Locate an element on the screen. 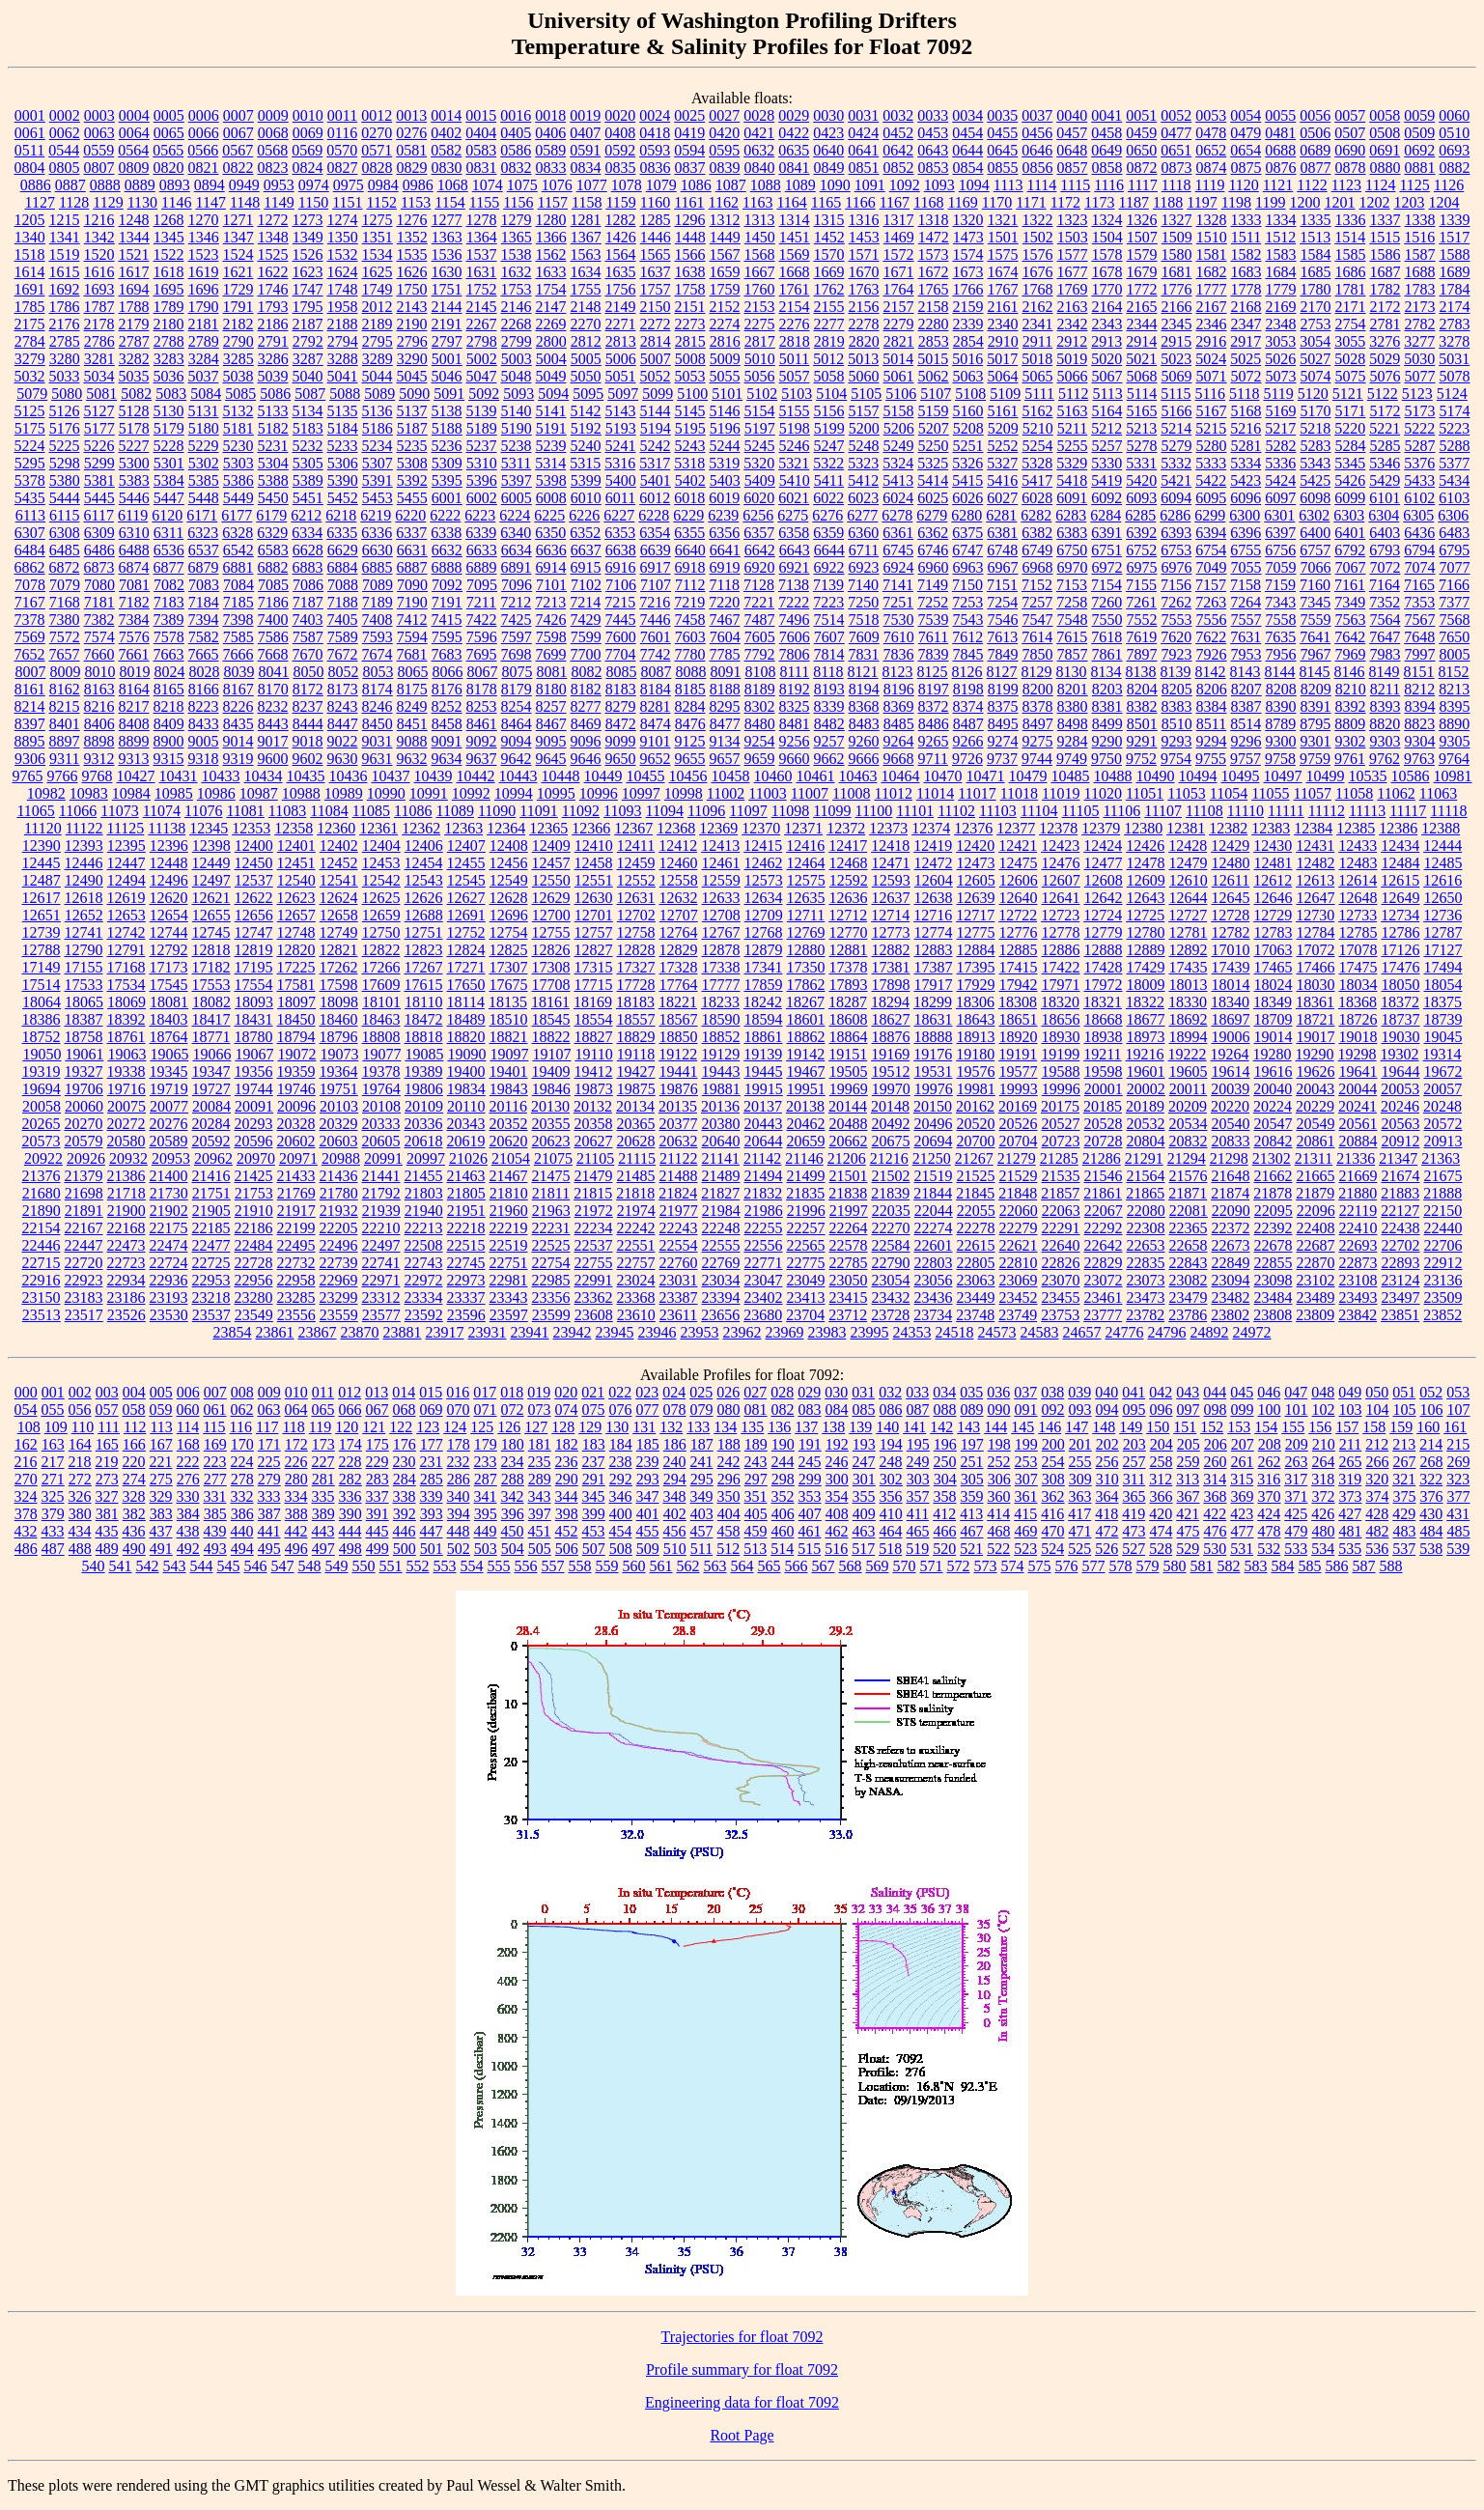 Image resolution: width=1484 pixels, height=2510 pixels. 10458 is located at coordinates (731, 776).